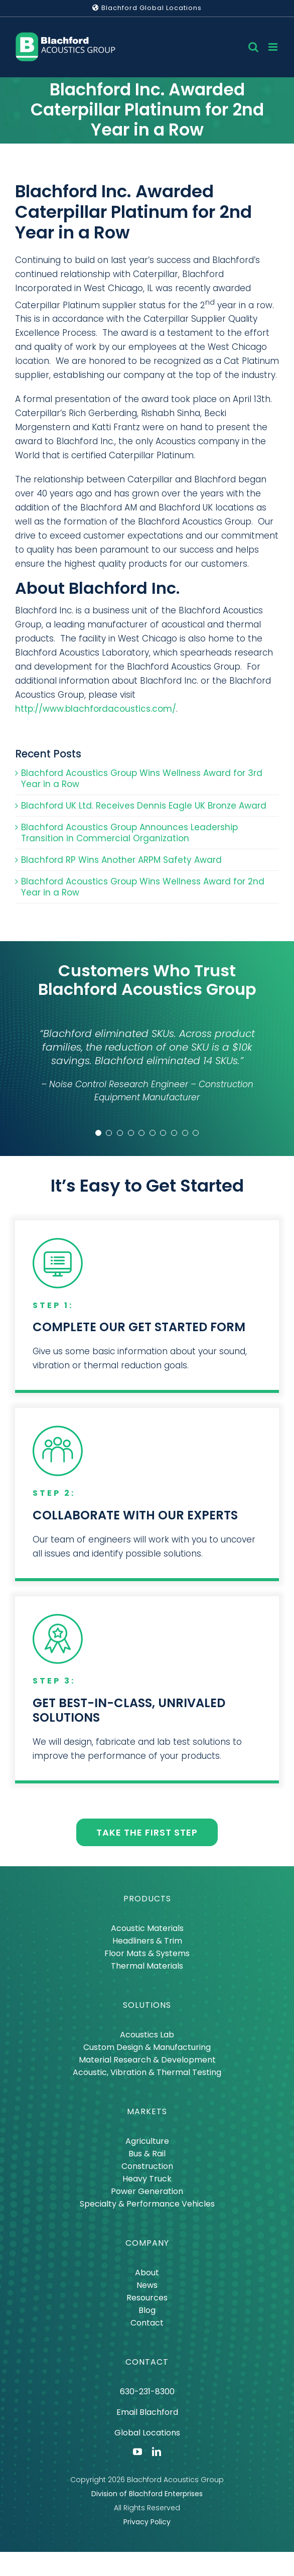 The height and width of the screenshot is (2576, 294). What do you see at coordinates (147, 2060) in the screenshot?
I see `Material Research & Development` at bounding box center [147, 2060].